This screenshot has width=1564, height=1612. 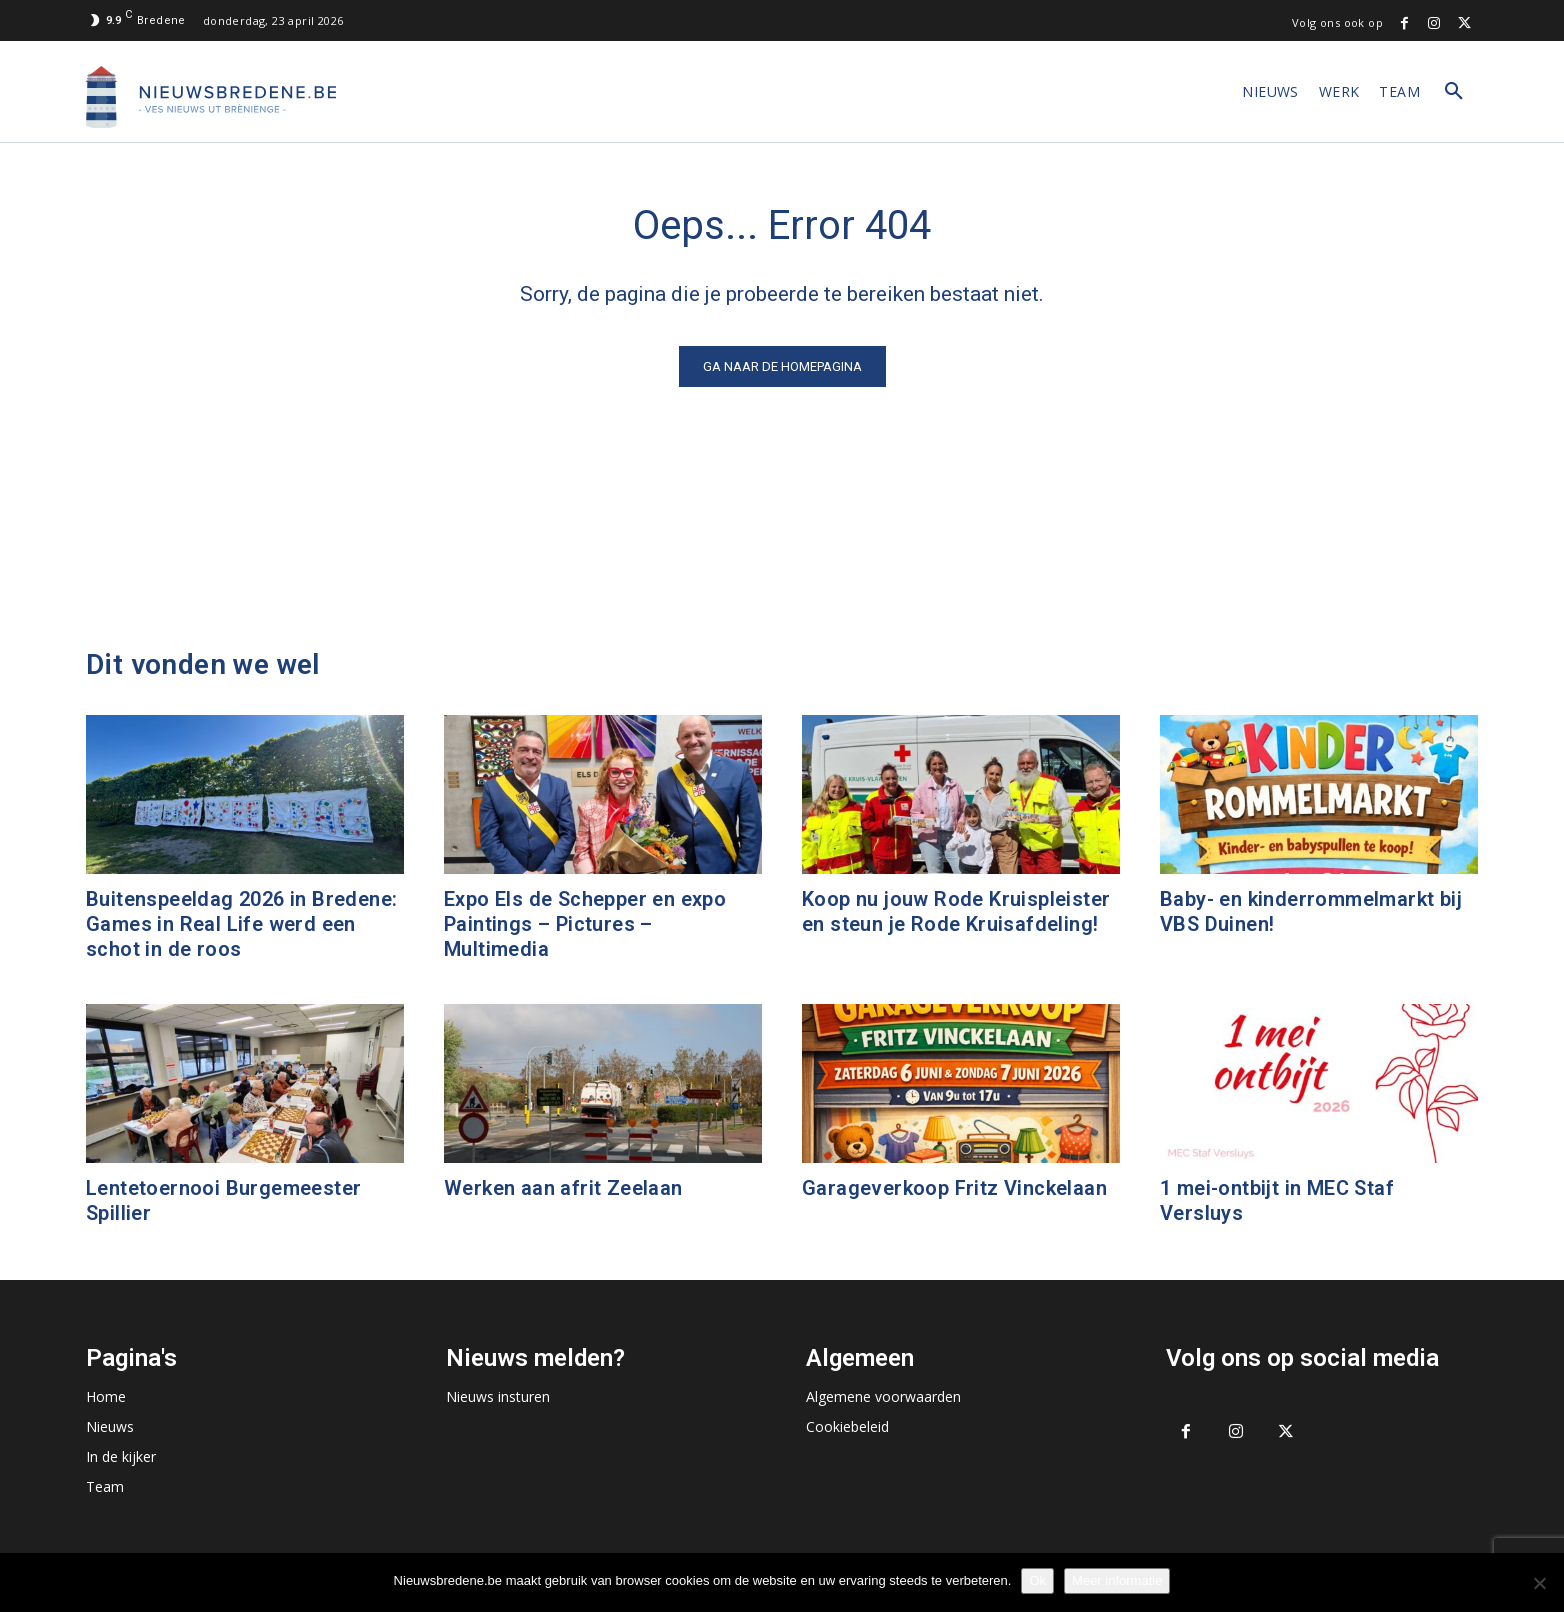 I want to click on Expo Els de Schepper en expo Paintings – Pictures – Multimedia, so click(x=585, y=924).